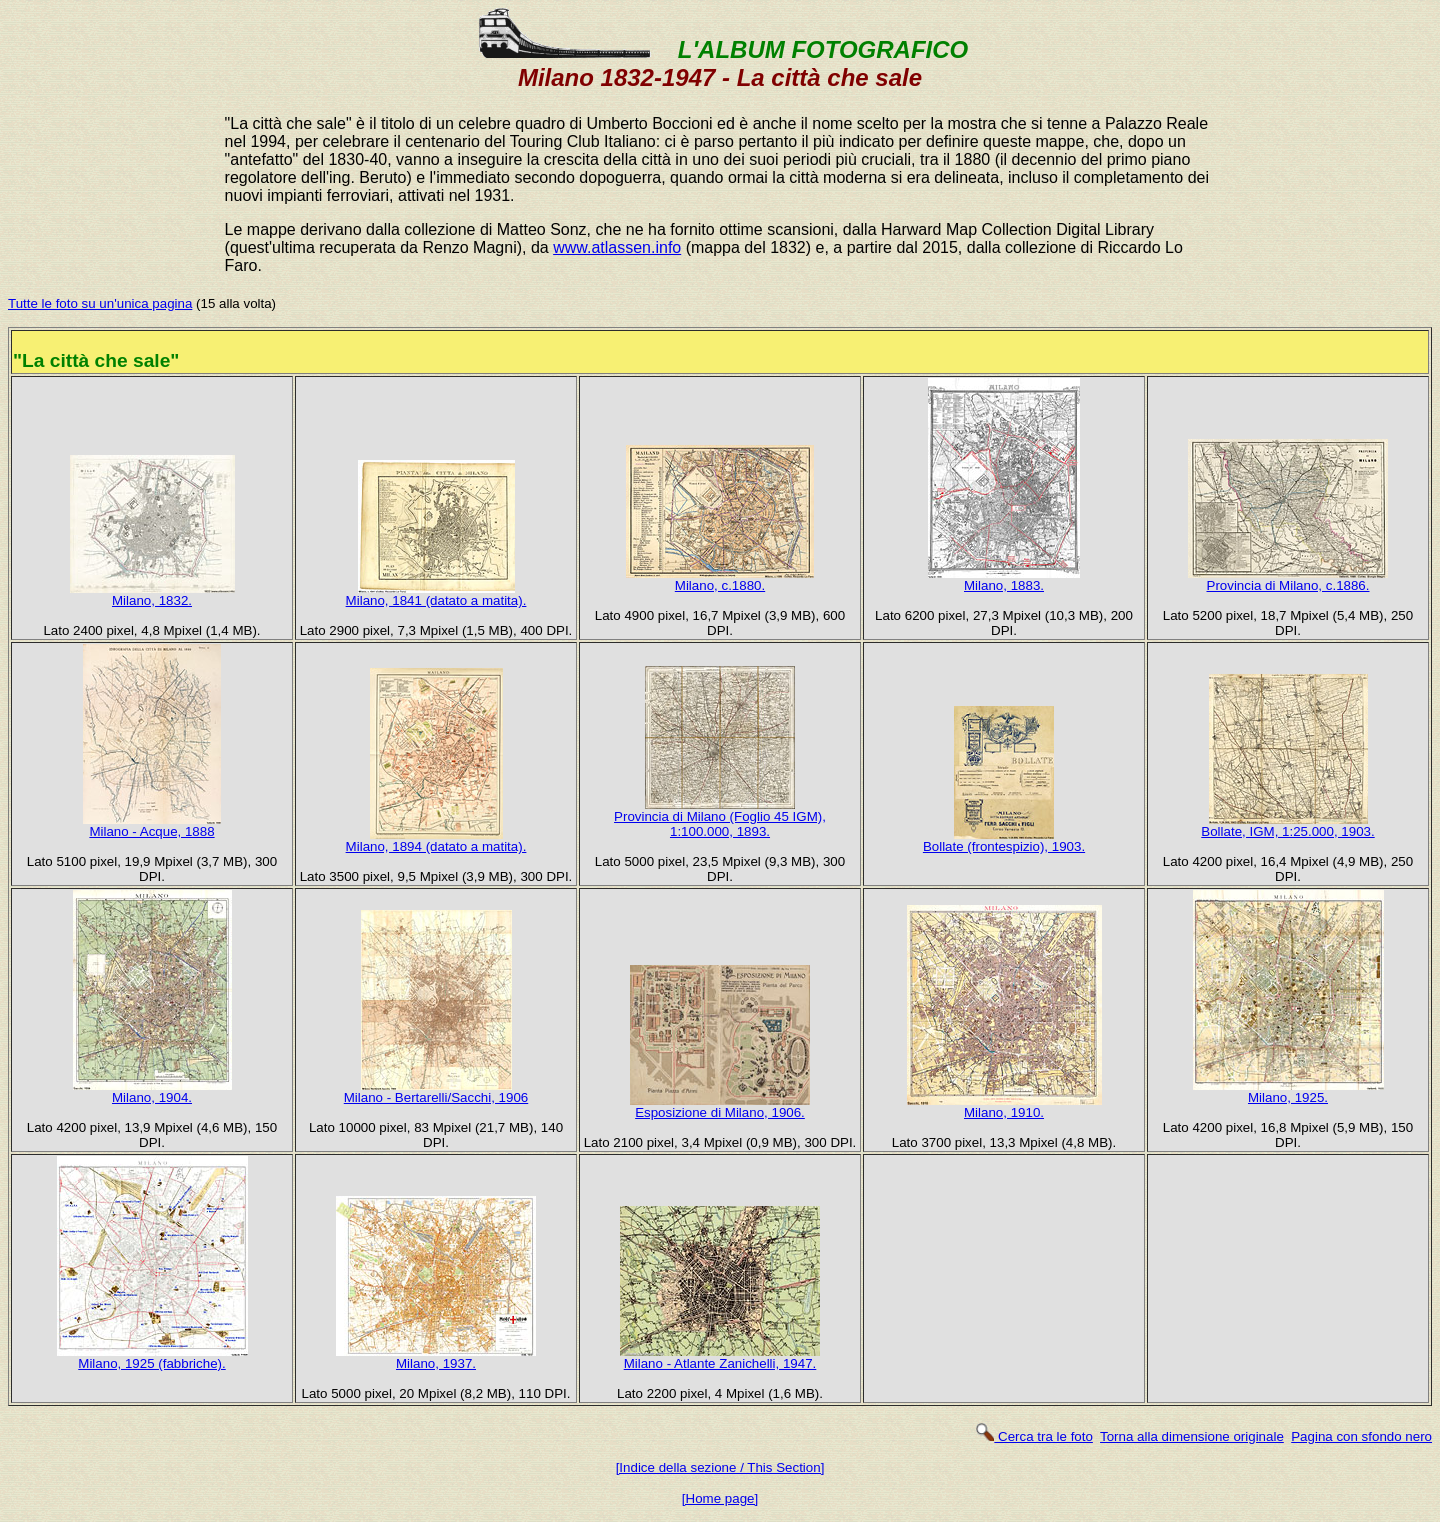 This screenshot has height=1522, width=1440. Describe the element at coordinates (1361, 1436) in the screenshot. I see `Pagina con sfondo nero` at that location.